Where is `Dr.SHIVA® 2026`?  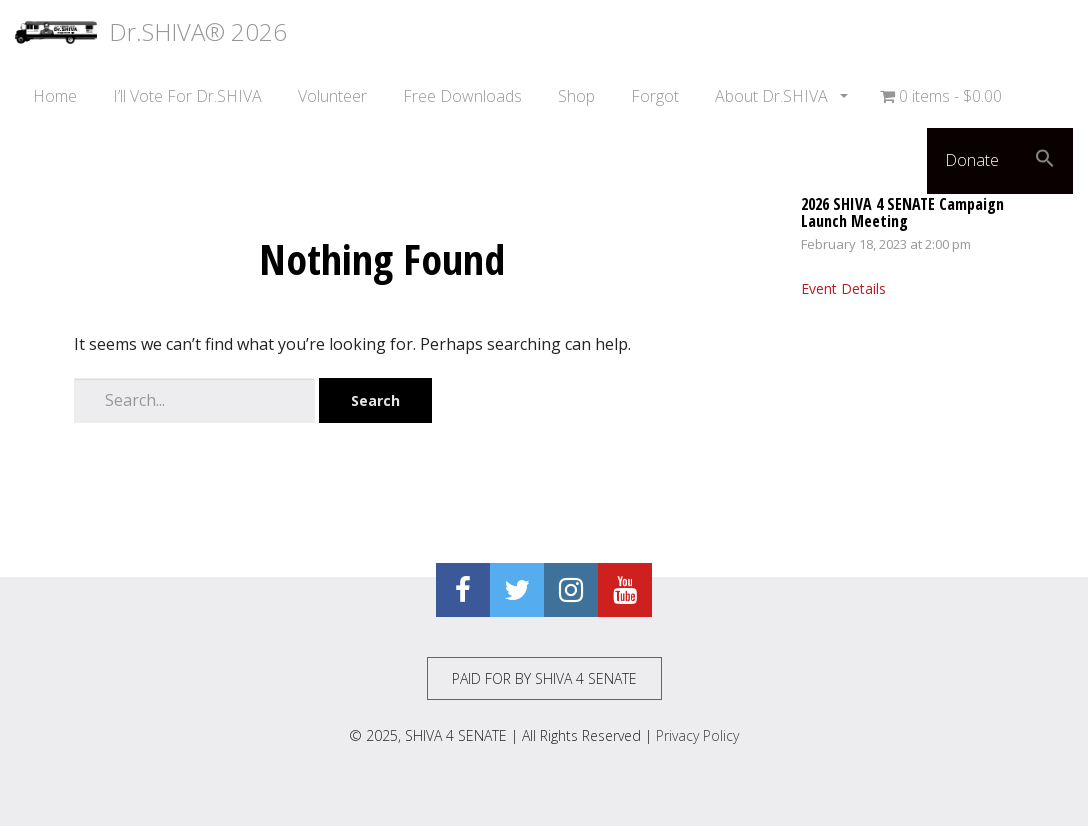 Dr.SHIVA® 2026 is located at coordinates (151, 32).